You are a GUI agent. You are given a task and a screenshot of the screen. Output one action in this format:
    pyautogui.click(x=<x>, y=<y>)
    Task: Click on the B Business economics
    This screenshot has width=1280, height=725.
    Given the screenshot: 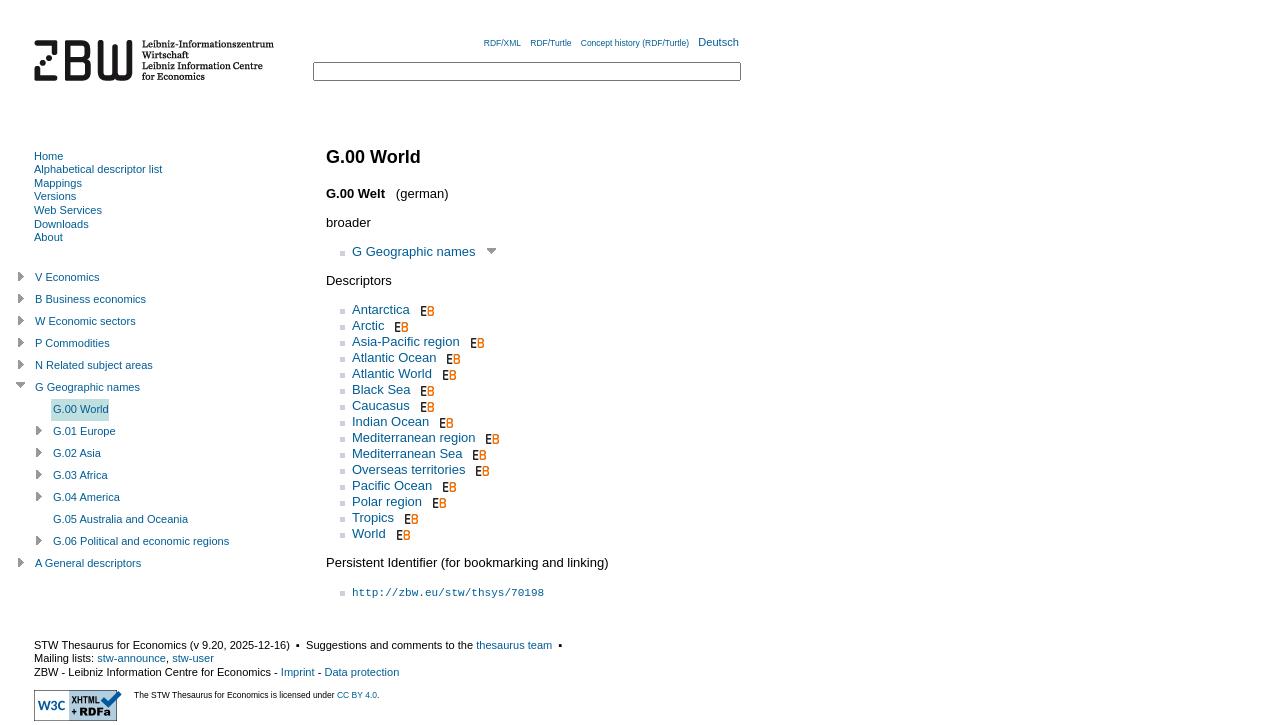 What is the action you would take?
    pyautogui.click(x=90, y=299)
    